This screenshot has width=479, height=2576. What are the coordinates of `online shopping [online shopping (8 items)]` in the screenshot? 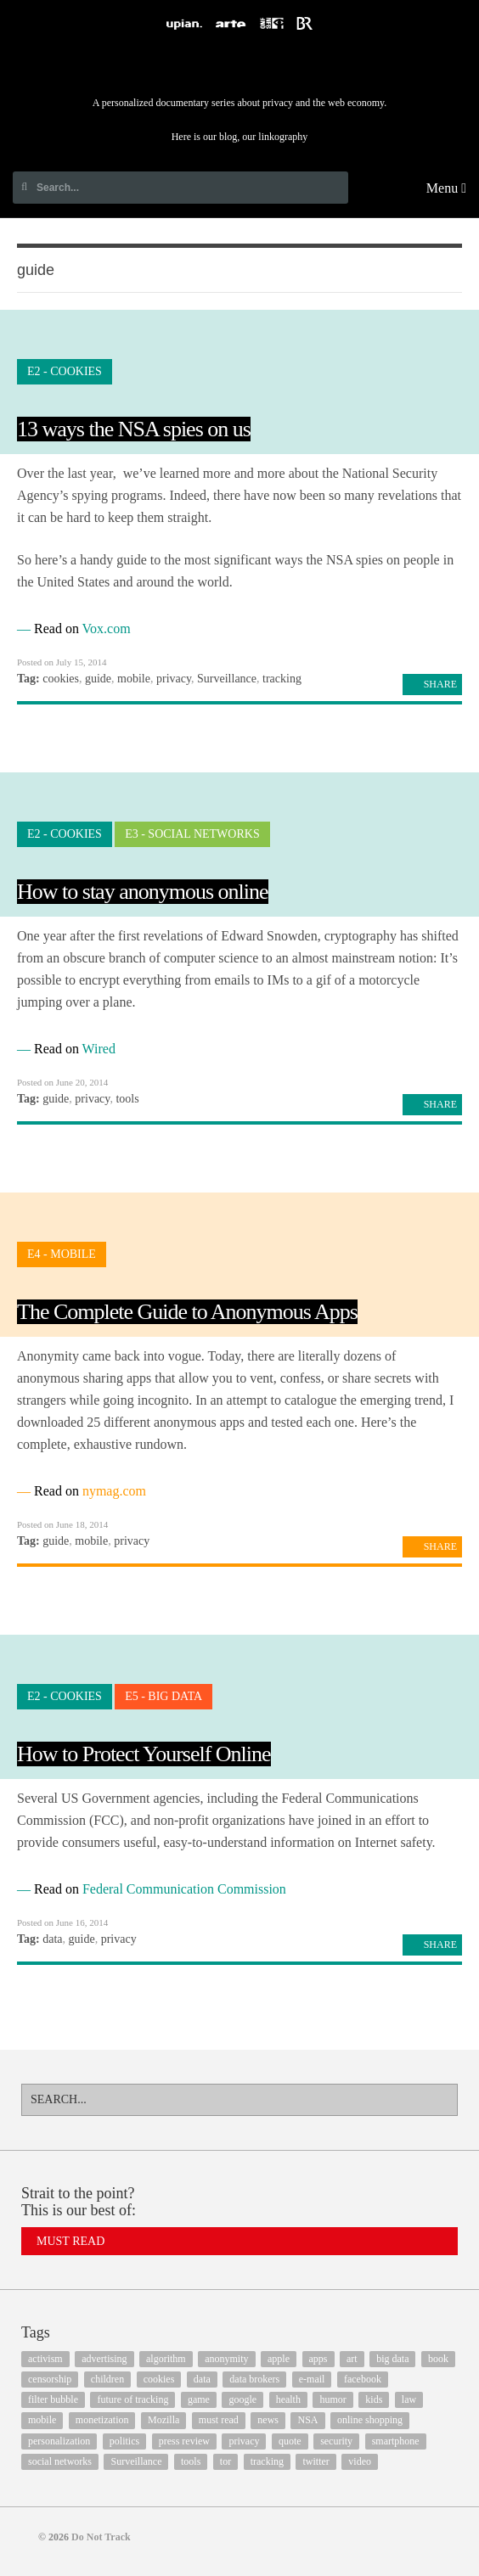 It's located at (370, 2420).